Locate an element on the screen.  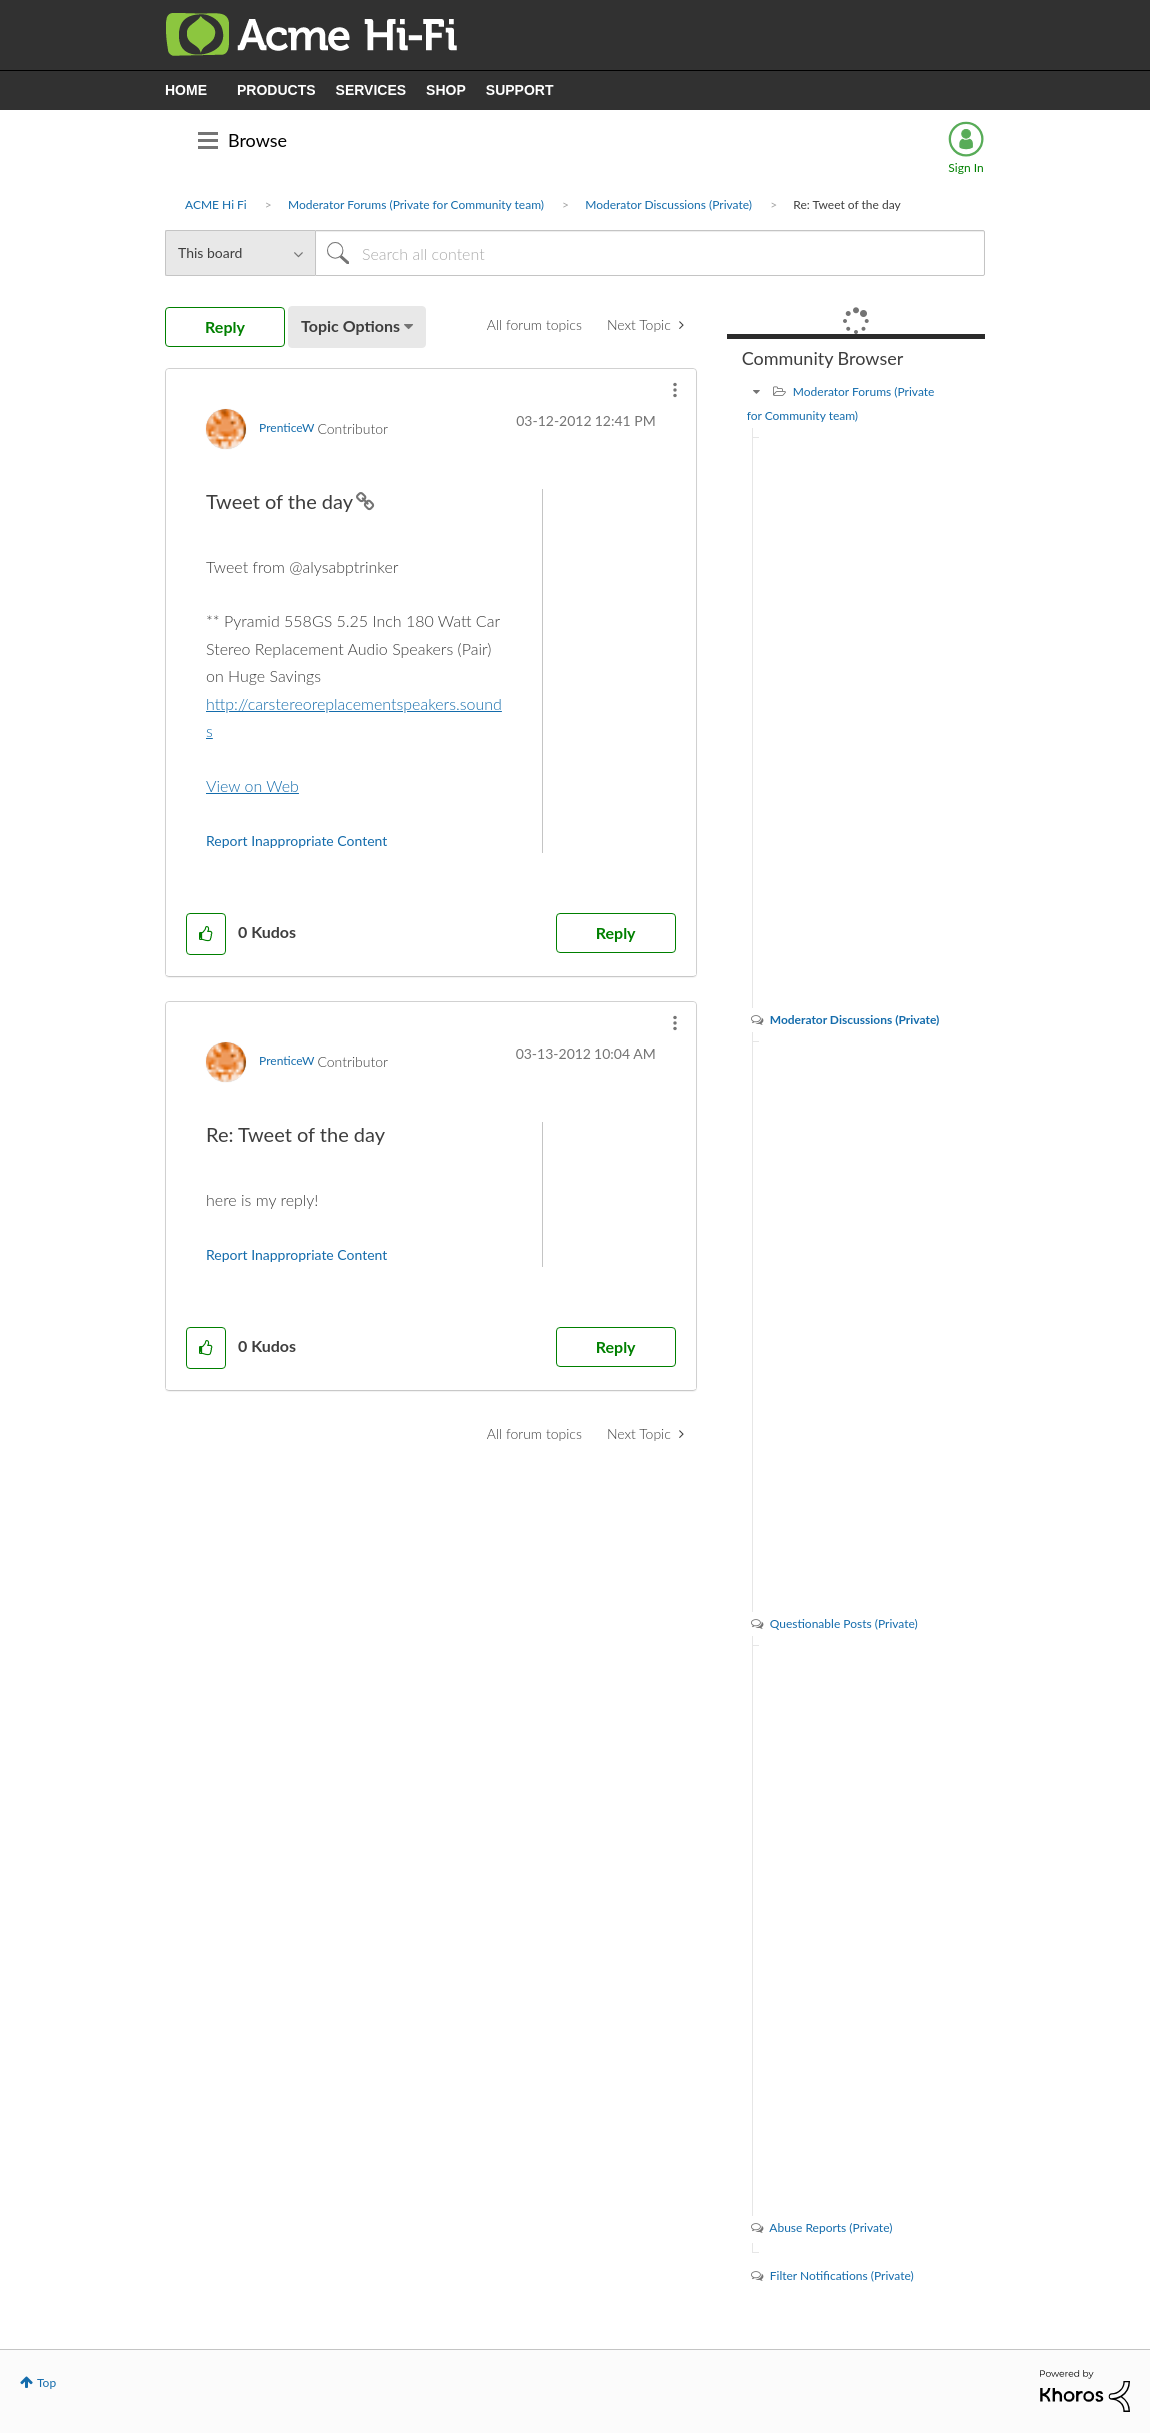
View on Web is located at coordinates (252, 785).